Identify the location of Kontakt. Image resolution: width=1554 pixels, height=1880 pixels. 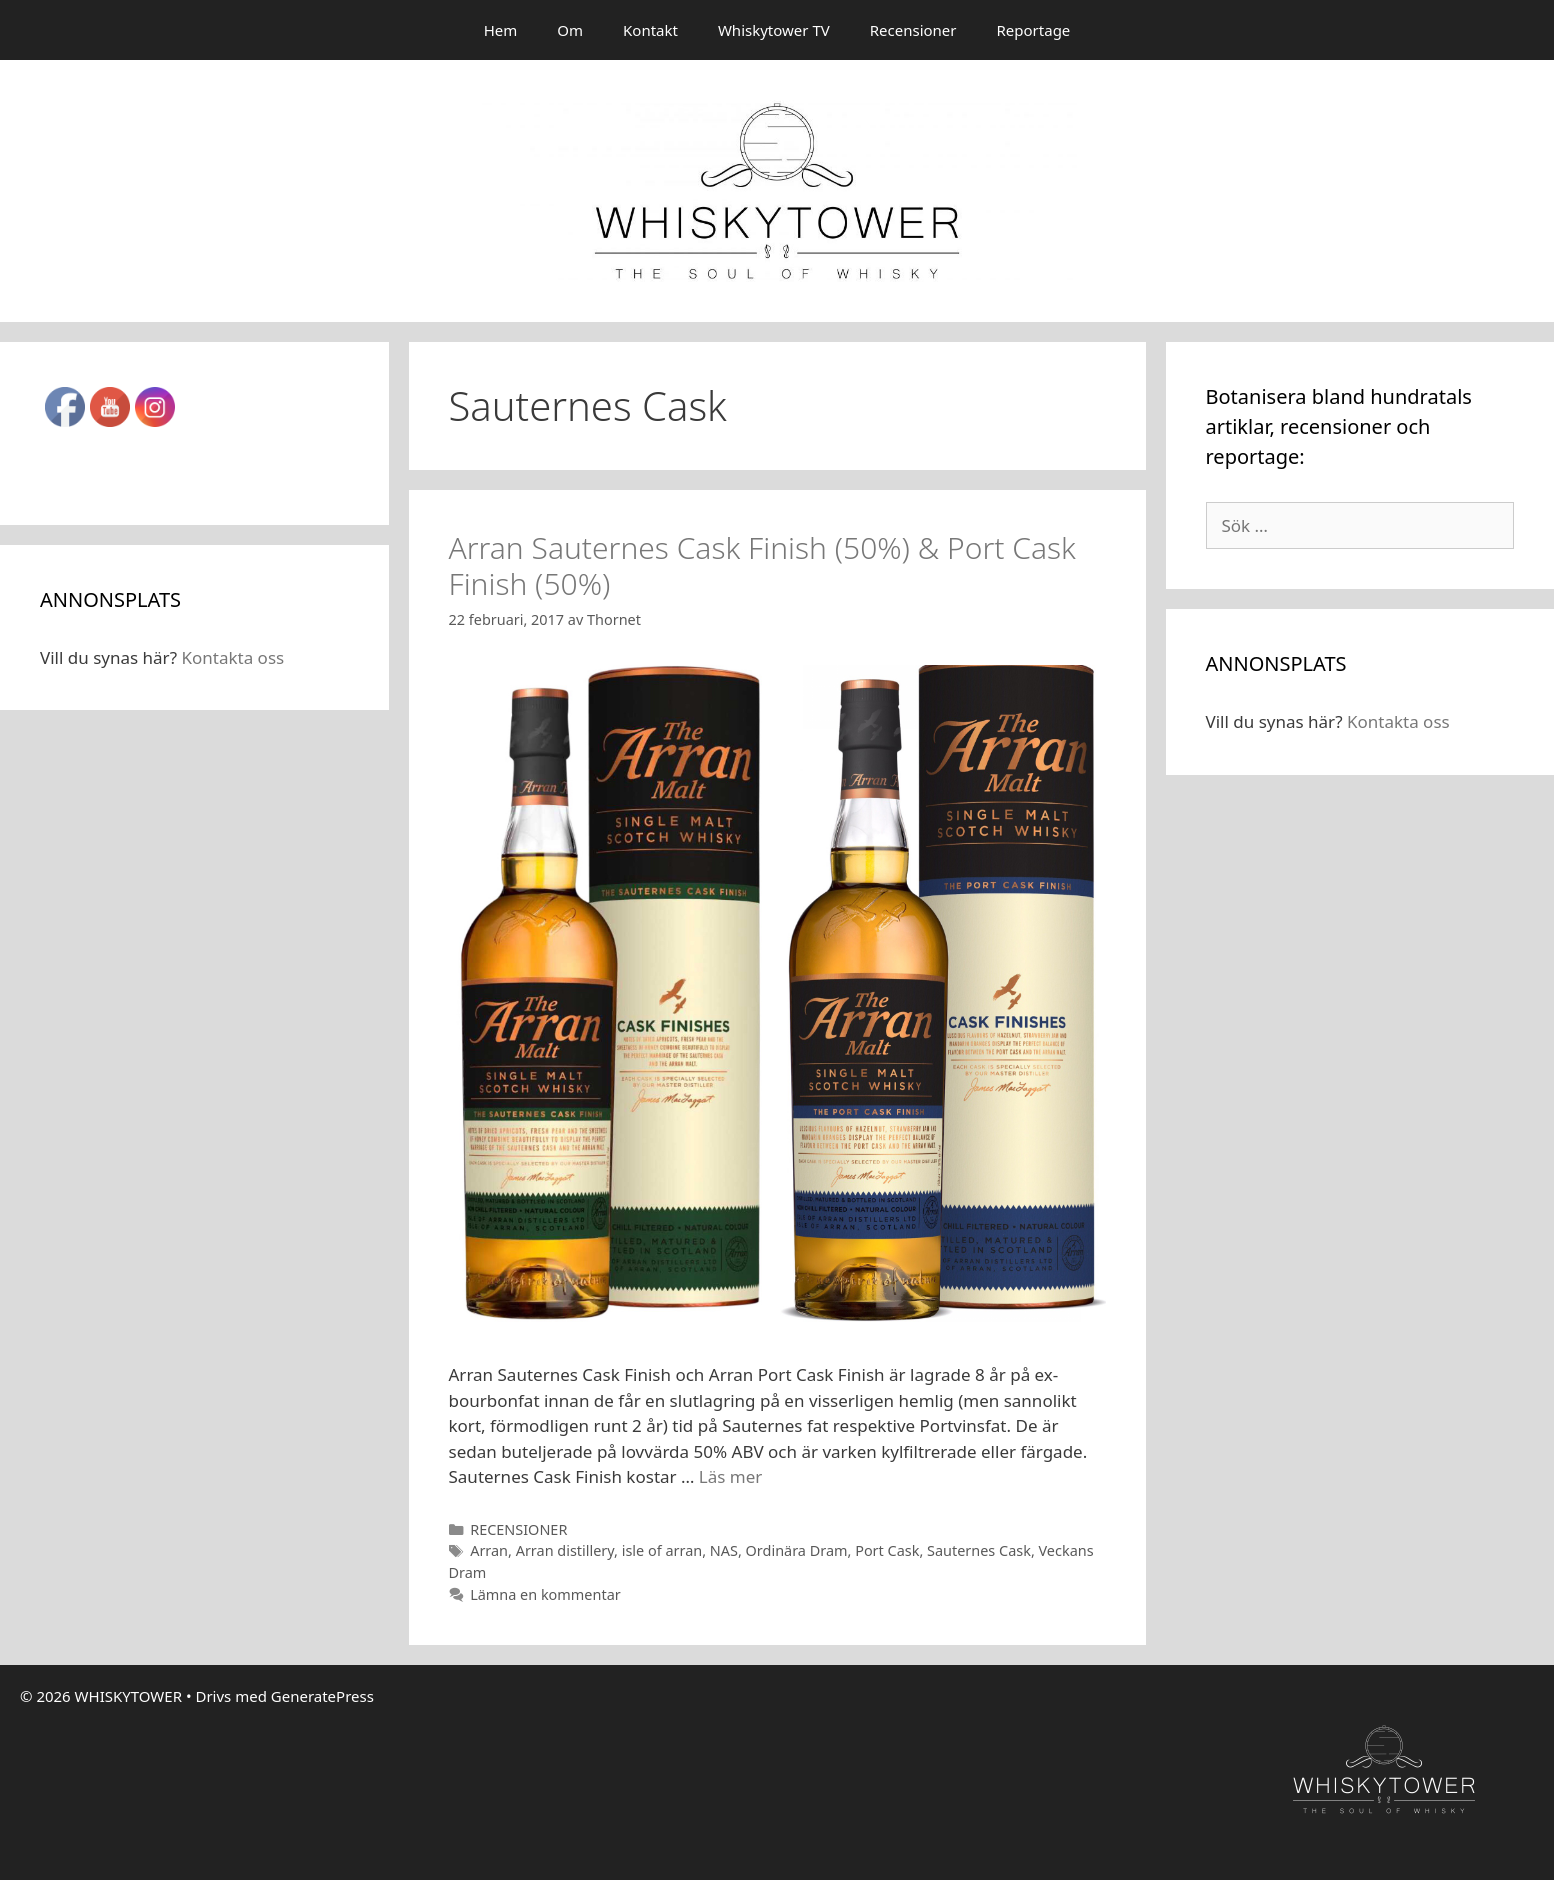
(650, 30).